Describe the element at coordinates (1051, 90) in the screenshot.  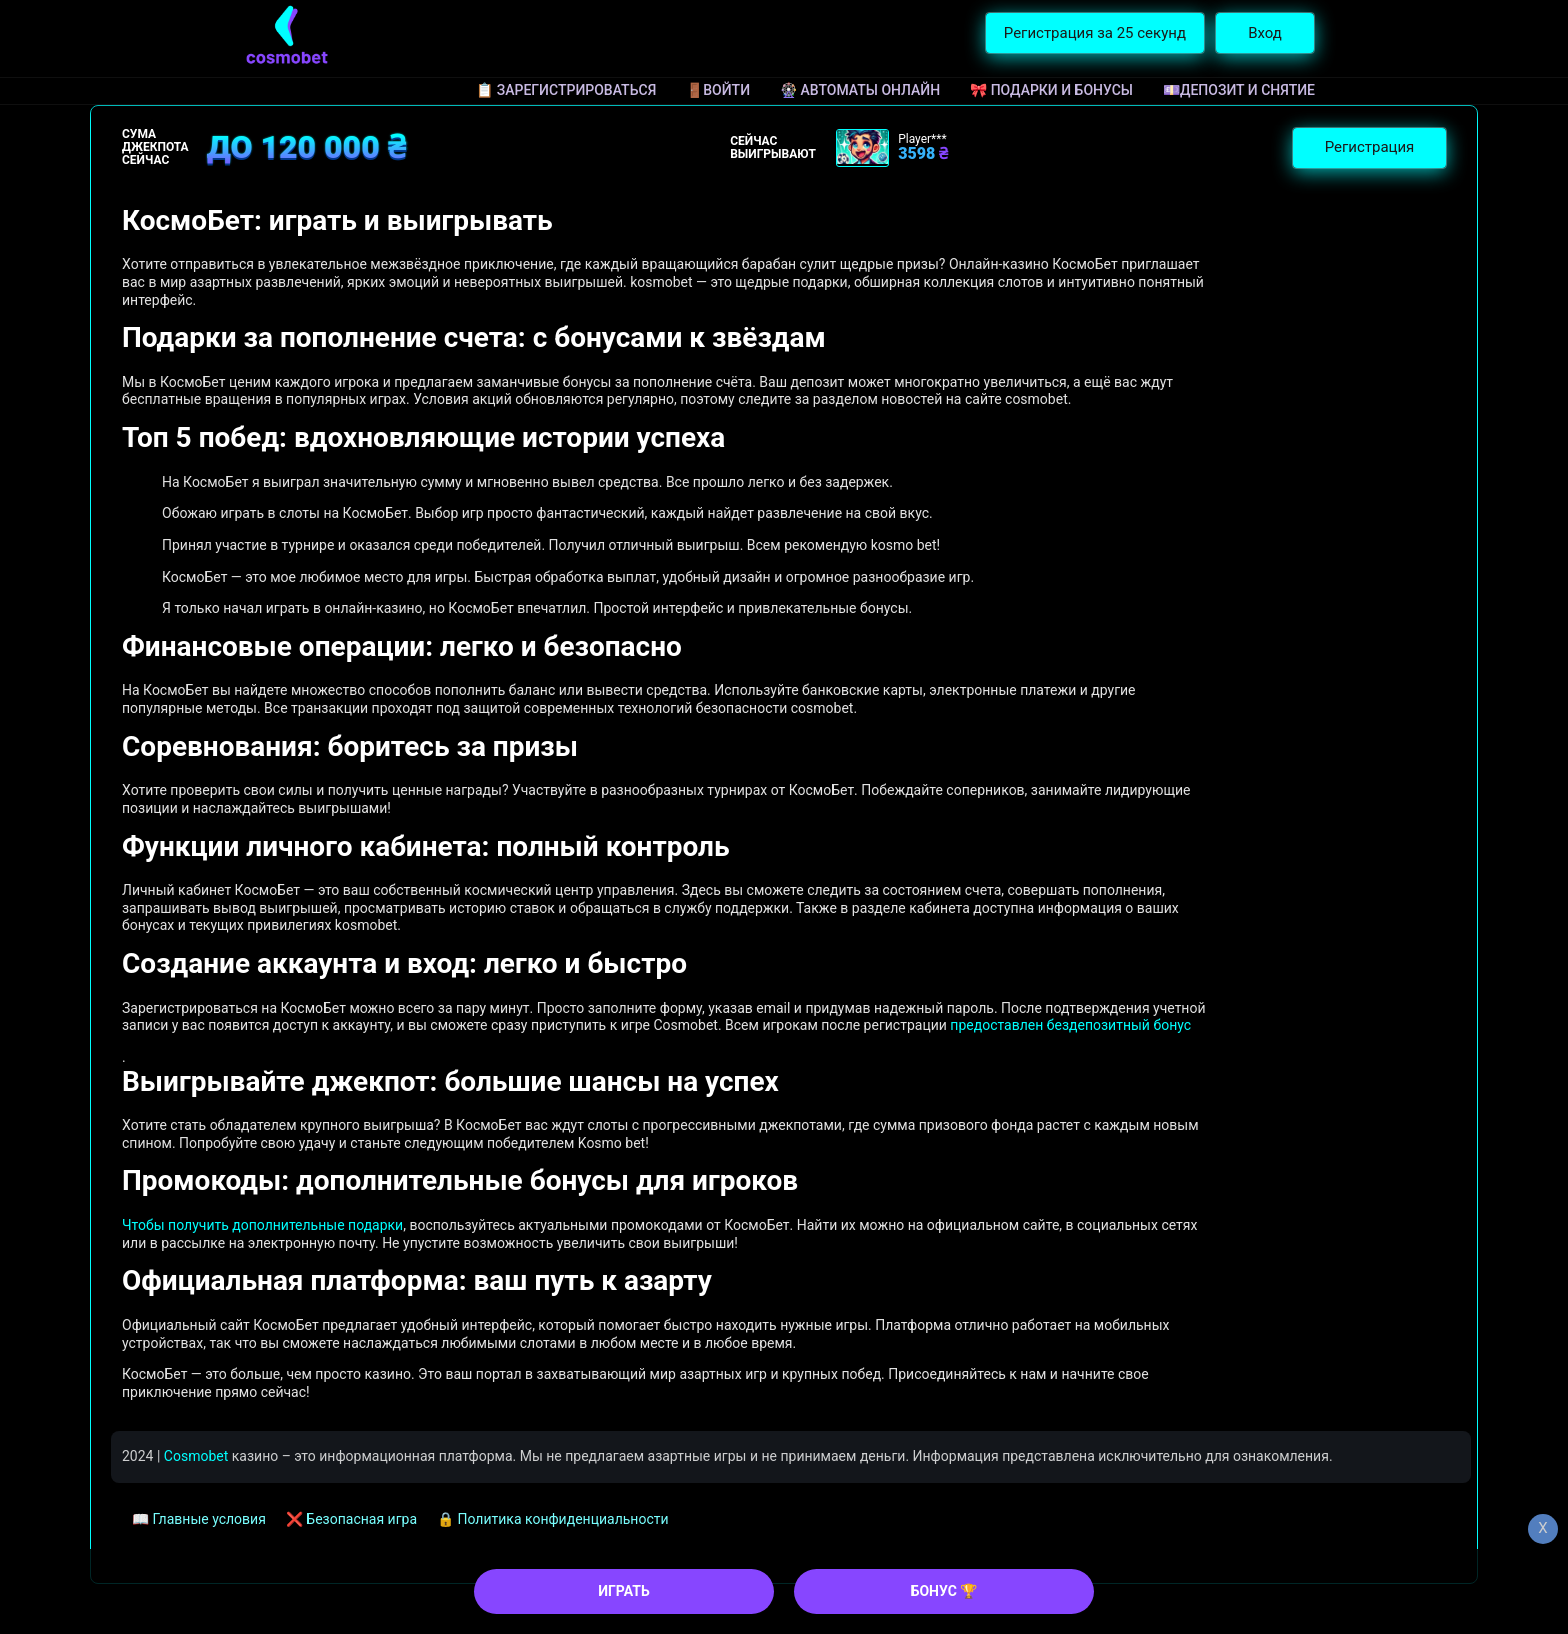
I see `🎀 Подарки и бонусы` at that location.